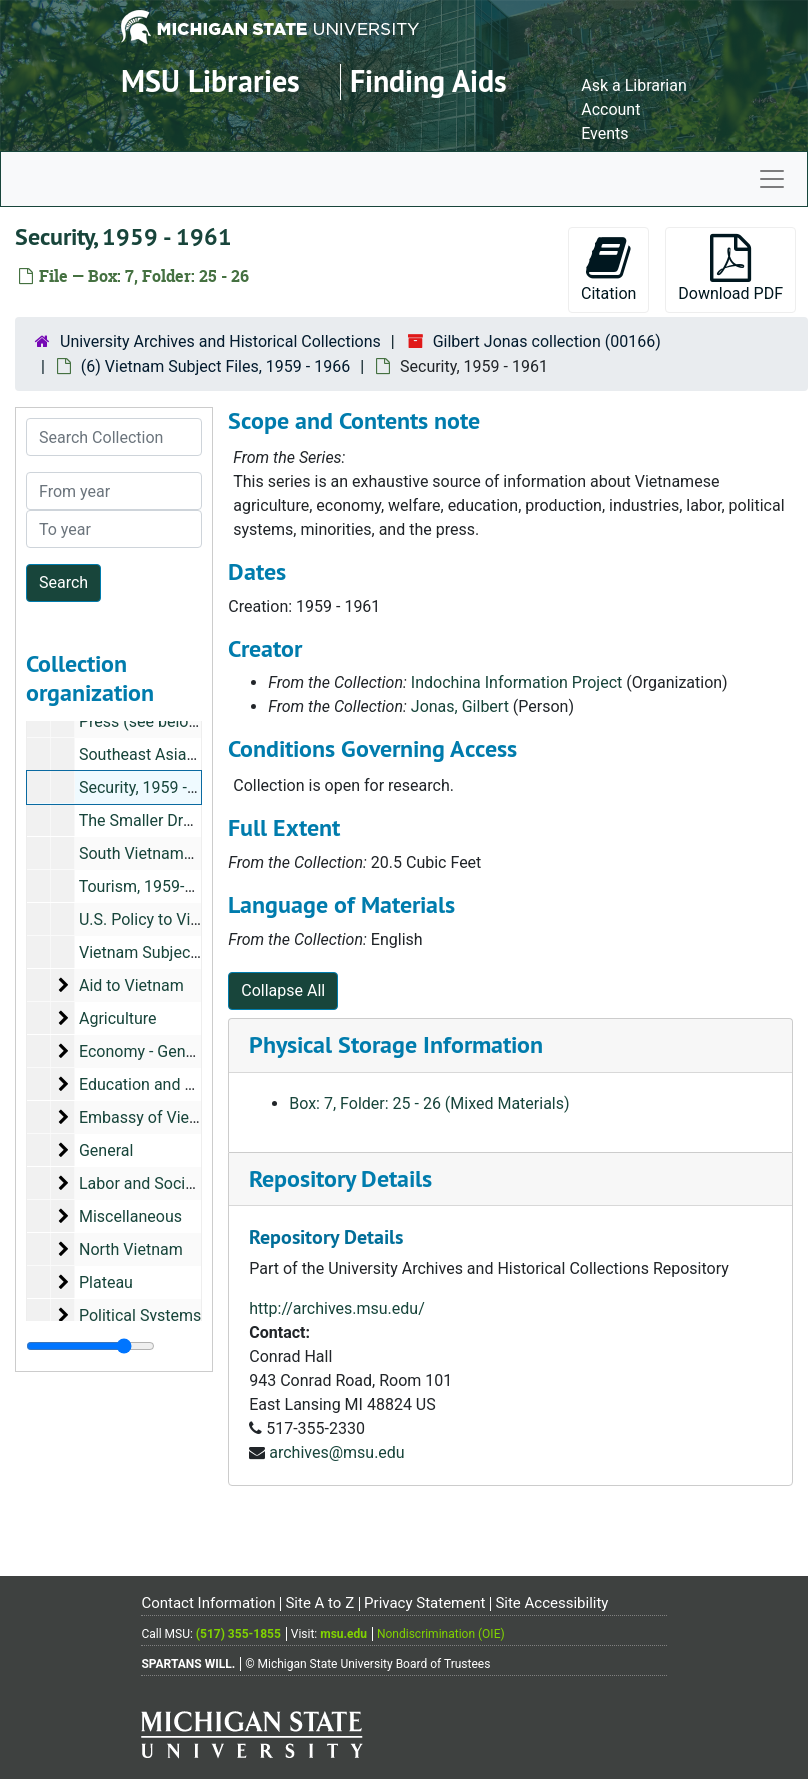 The image size is (808, 1779). Describe the element at coordinates (161, 853) in the screenshot. I see `South Vietnamese Flag` at that location.